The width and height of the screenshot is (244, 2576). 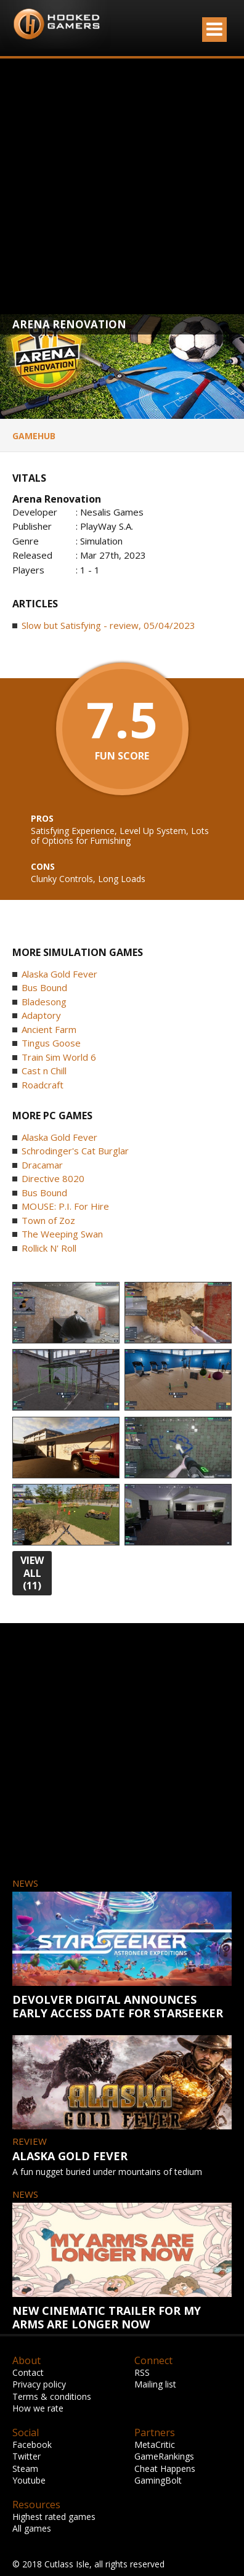 I want to click on Cheat Happens, so click(x=164, y=2468).